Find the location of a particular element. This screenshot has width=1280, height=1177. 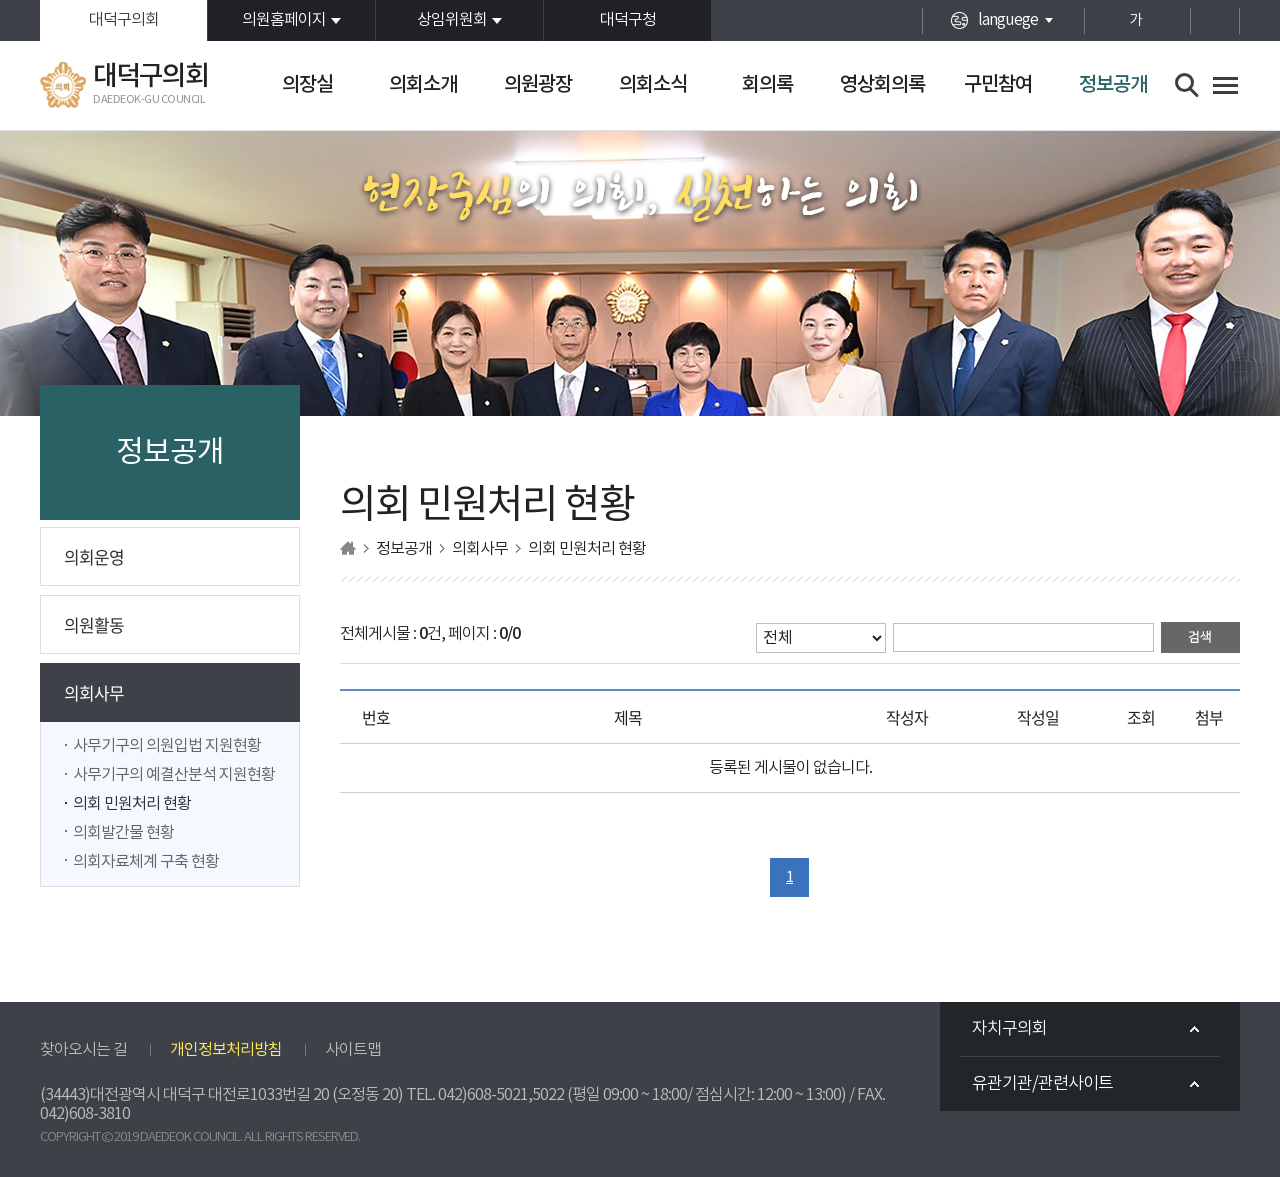

사무기구의 예결산분석 지원현황 is located at coordinates (174, 775).